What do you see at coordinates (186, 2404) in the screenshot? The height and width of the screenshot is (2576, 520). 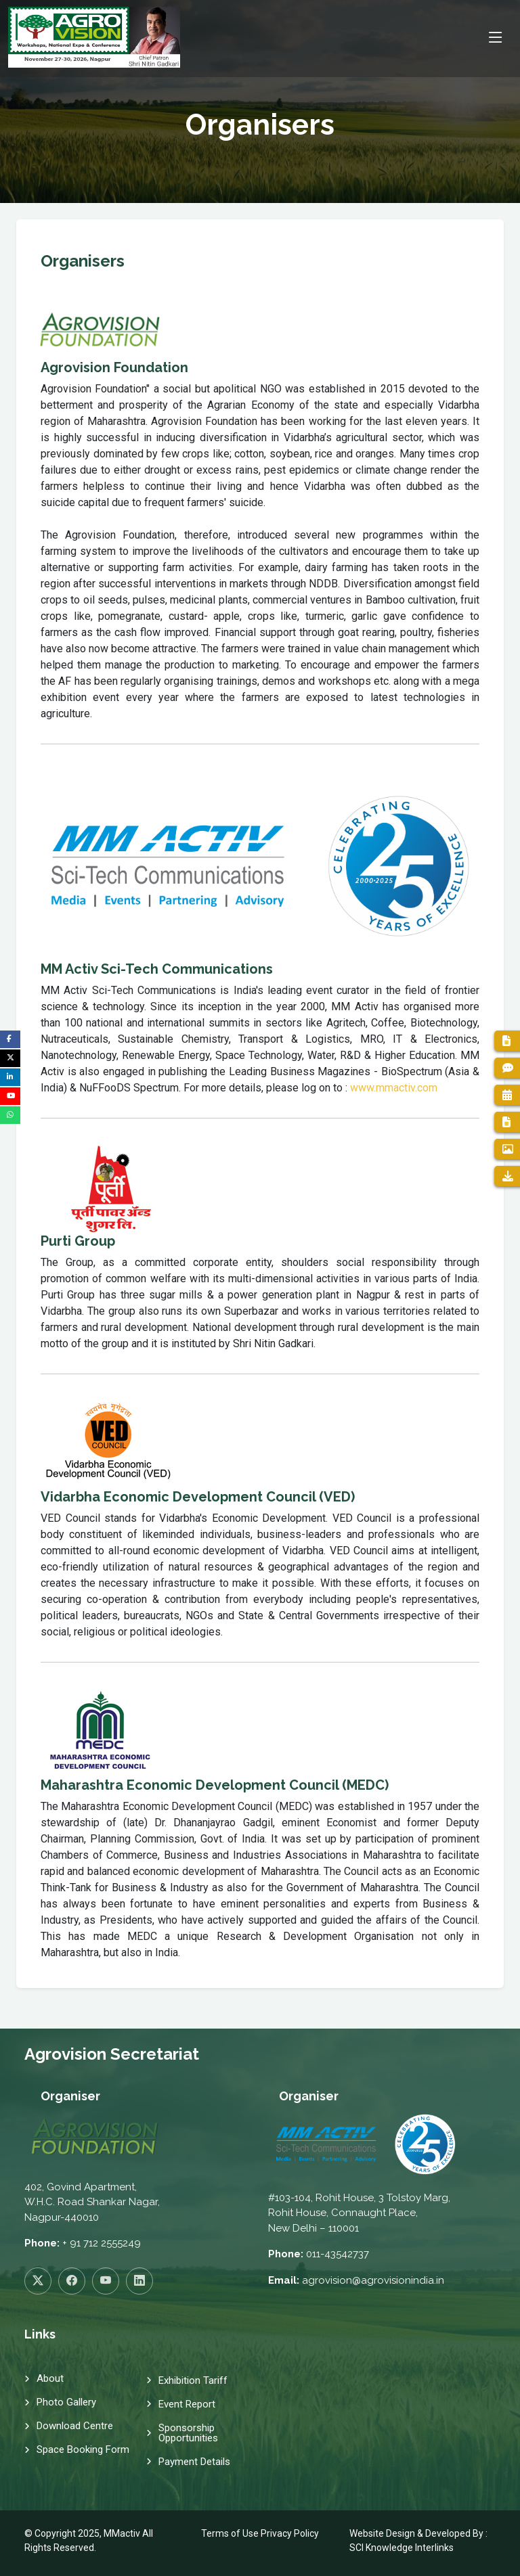 I see `Event Report` at bounding box center [186, 2404].